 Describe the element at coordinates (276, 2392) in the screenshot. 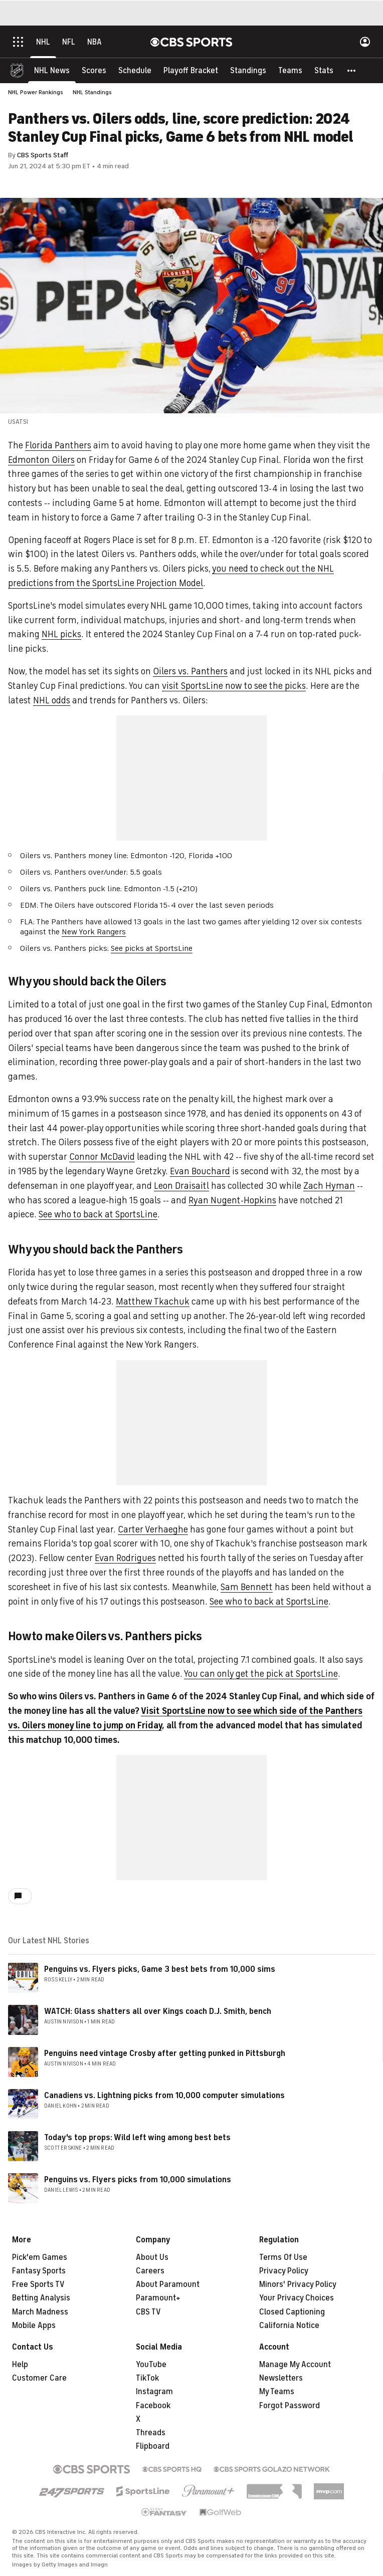

I see `My Teams` at that location.